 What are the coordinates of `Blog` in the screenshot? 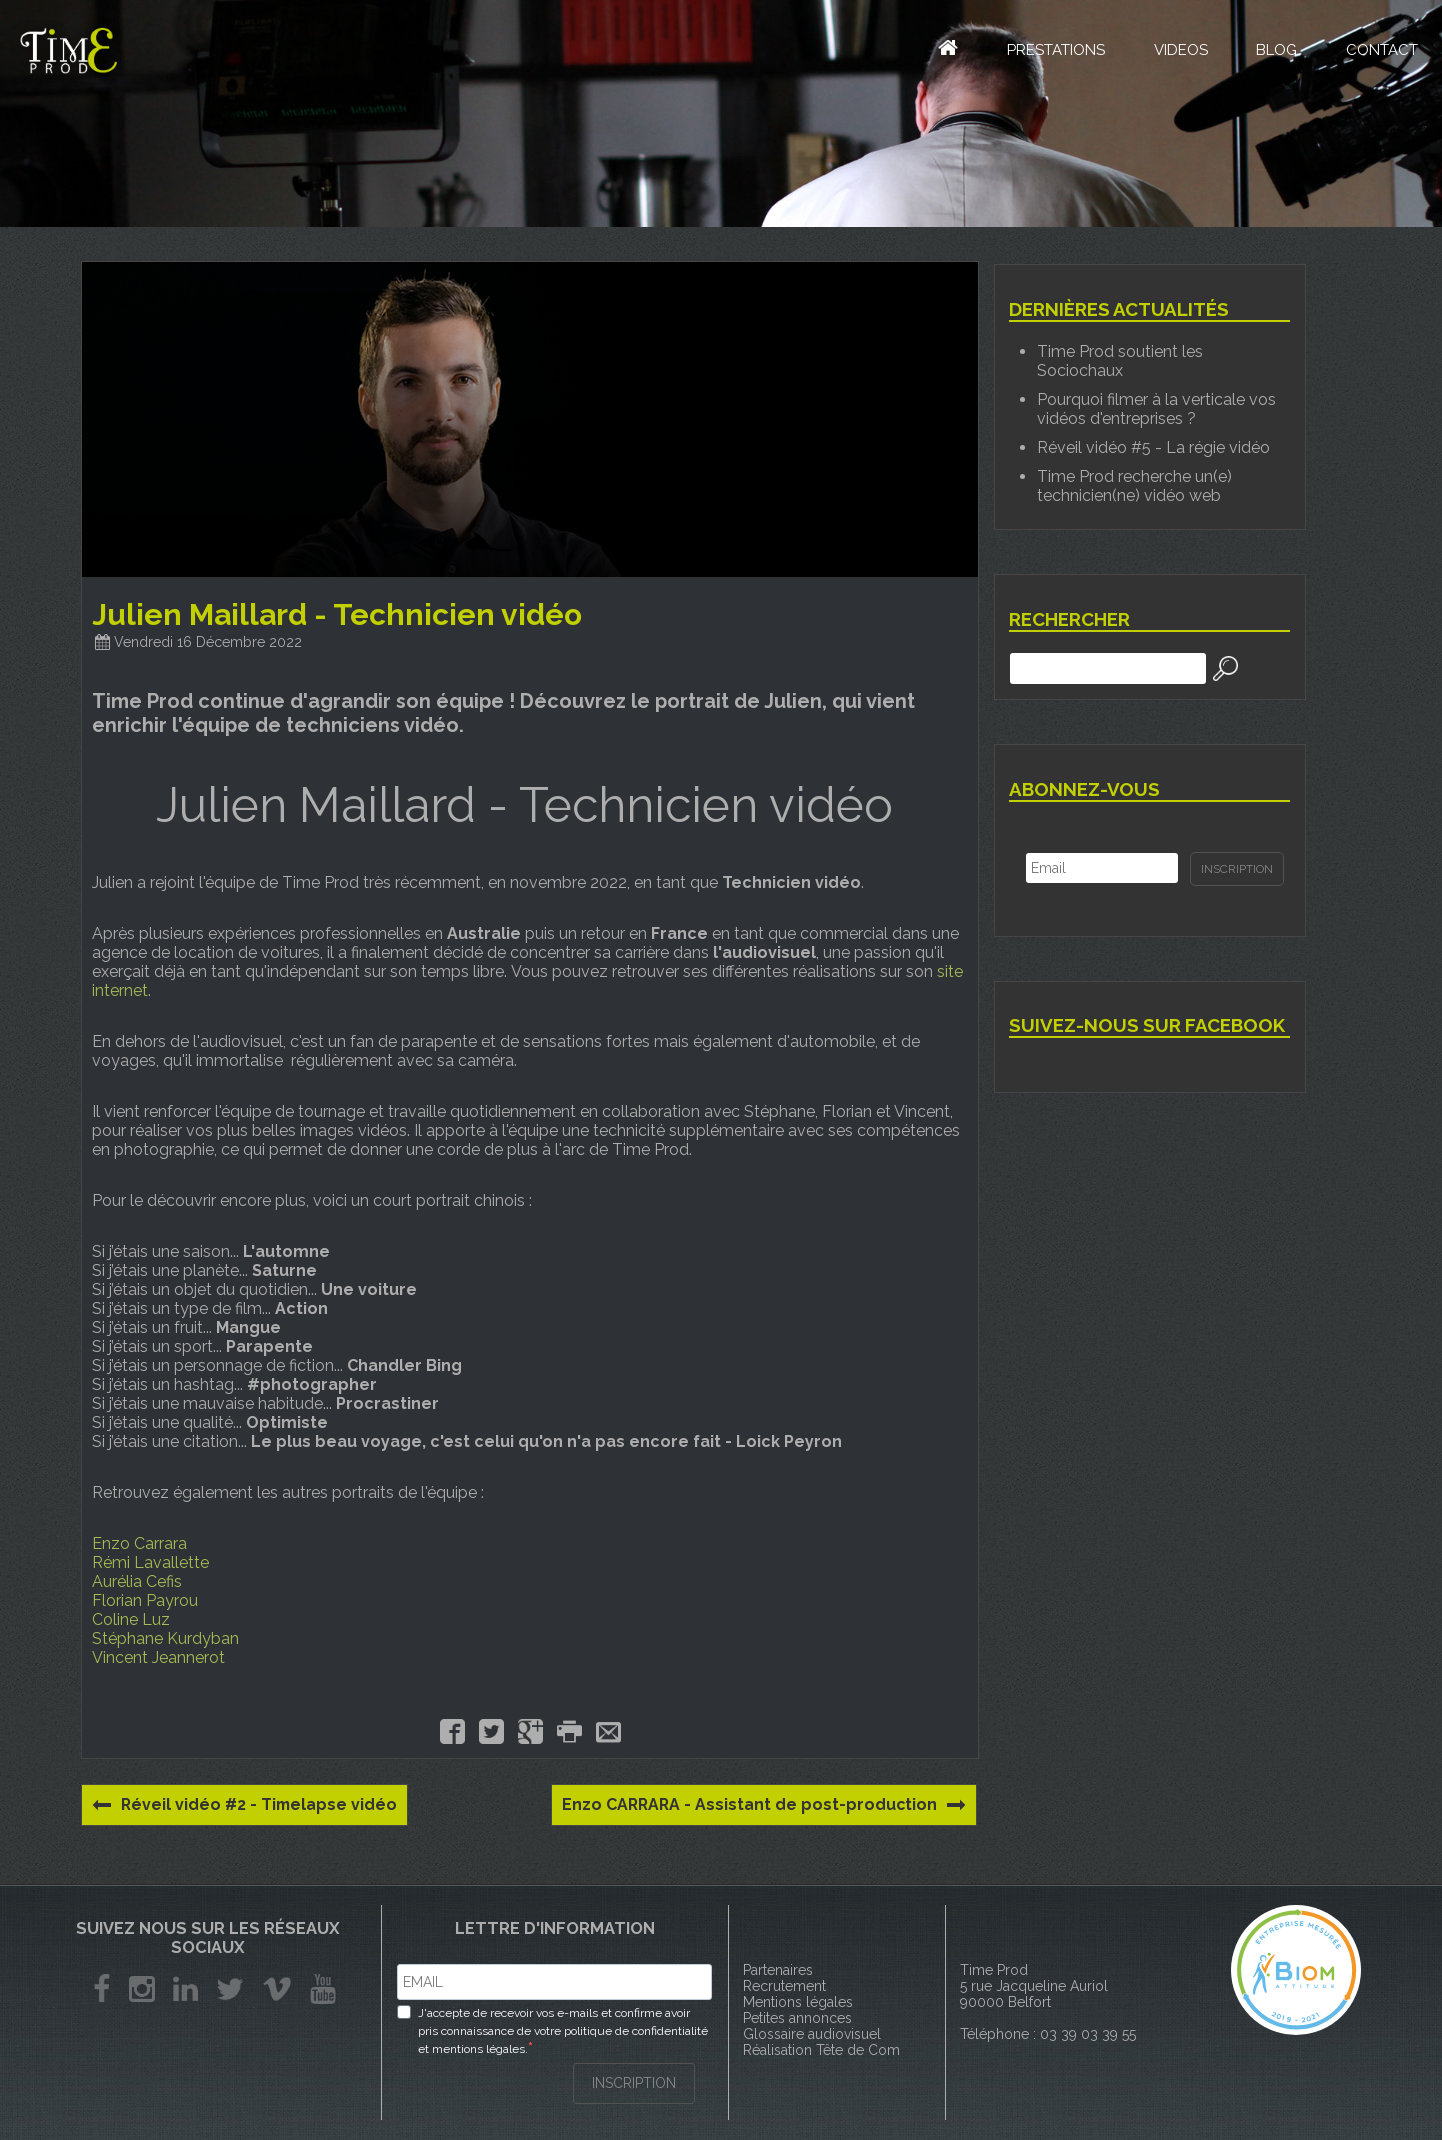 It's located at (1274, 52).